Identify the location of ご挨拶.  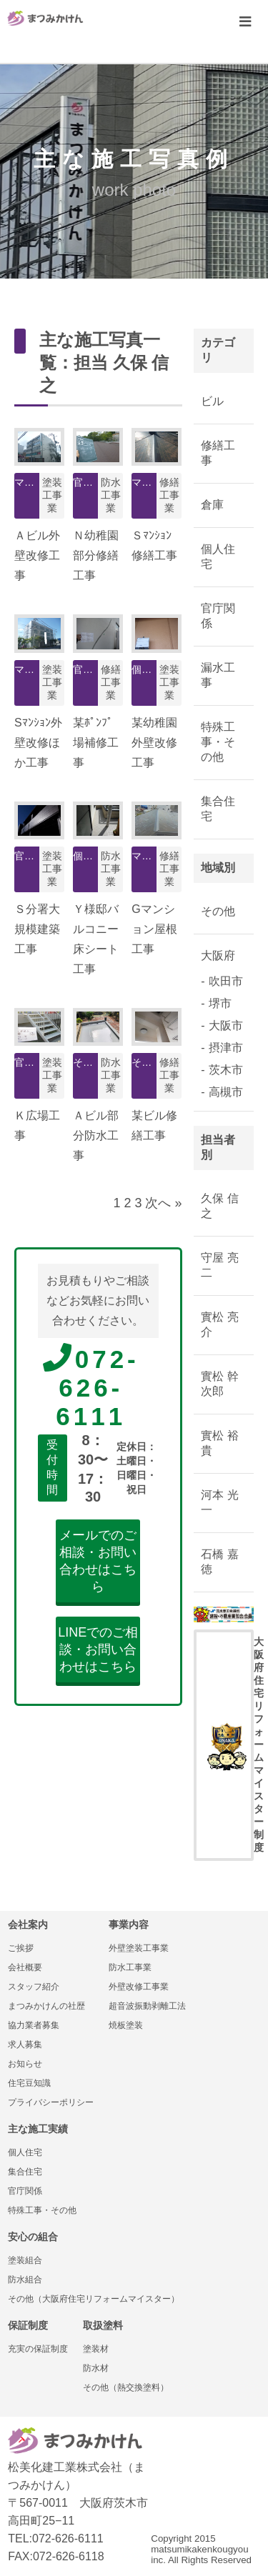
(21, 1948).